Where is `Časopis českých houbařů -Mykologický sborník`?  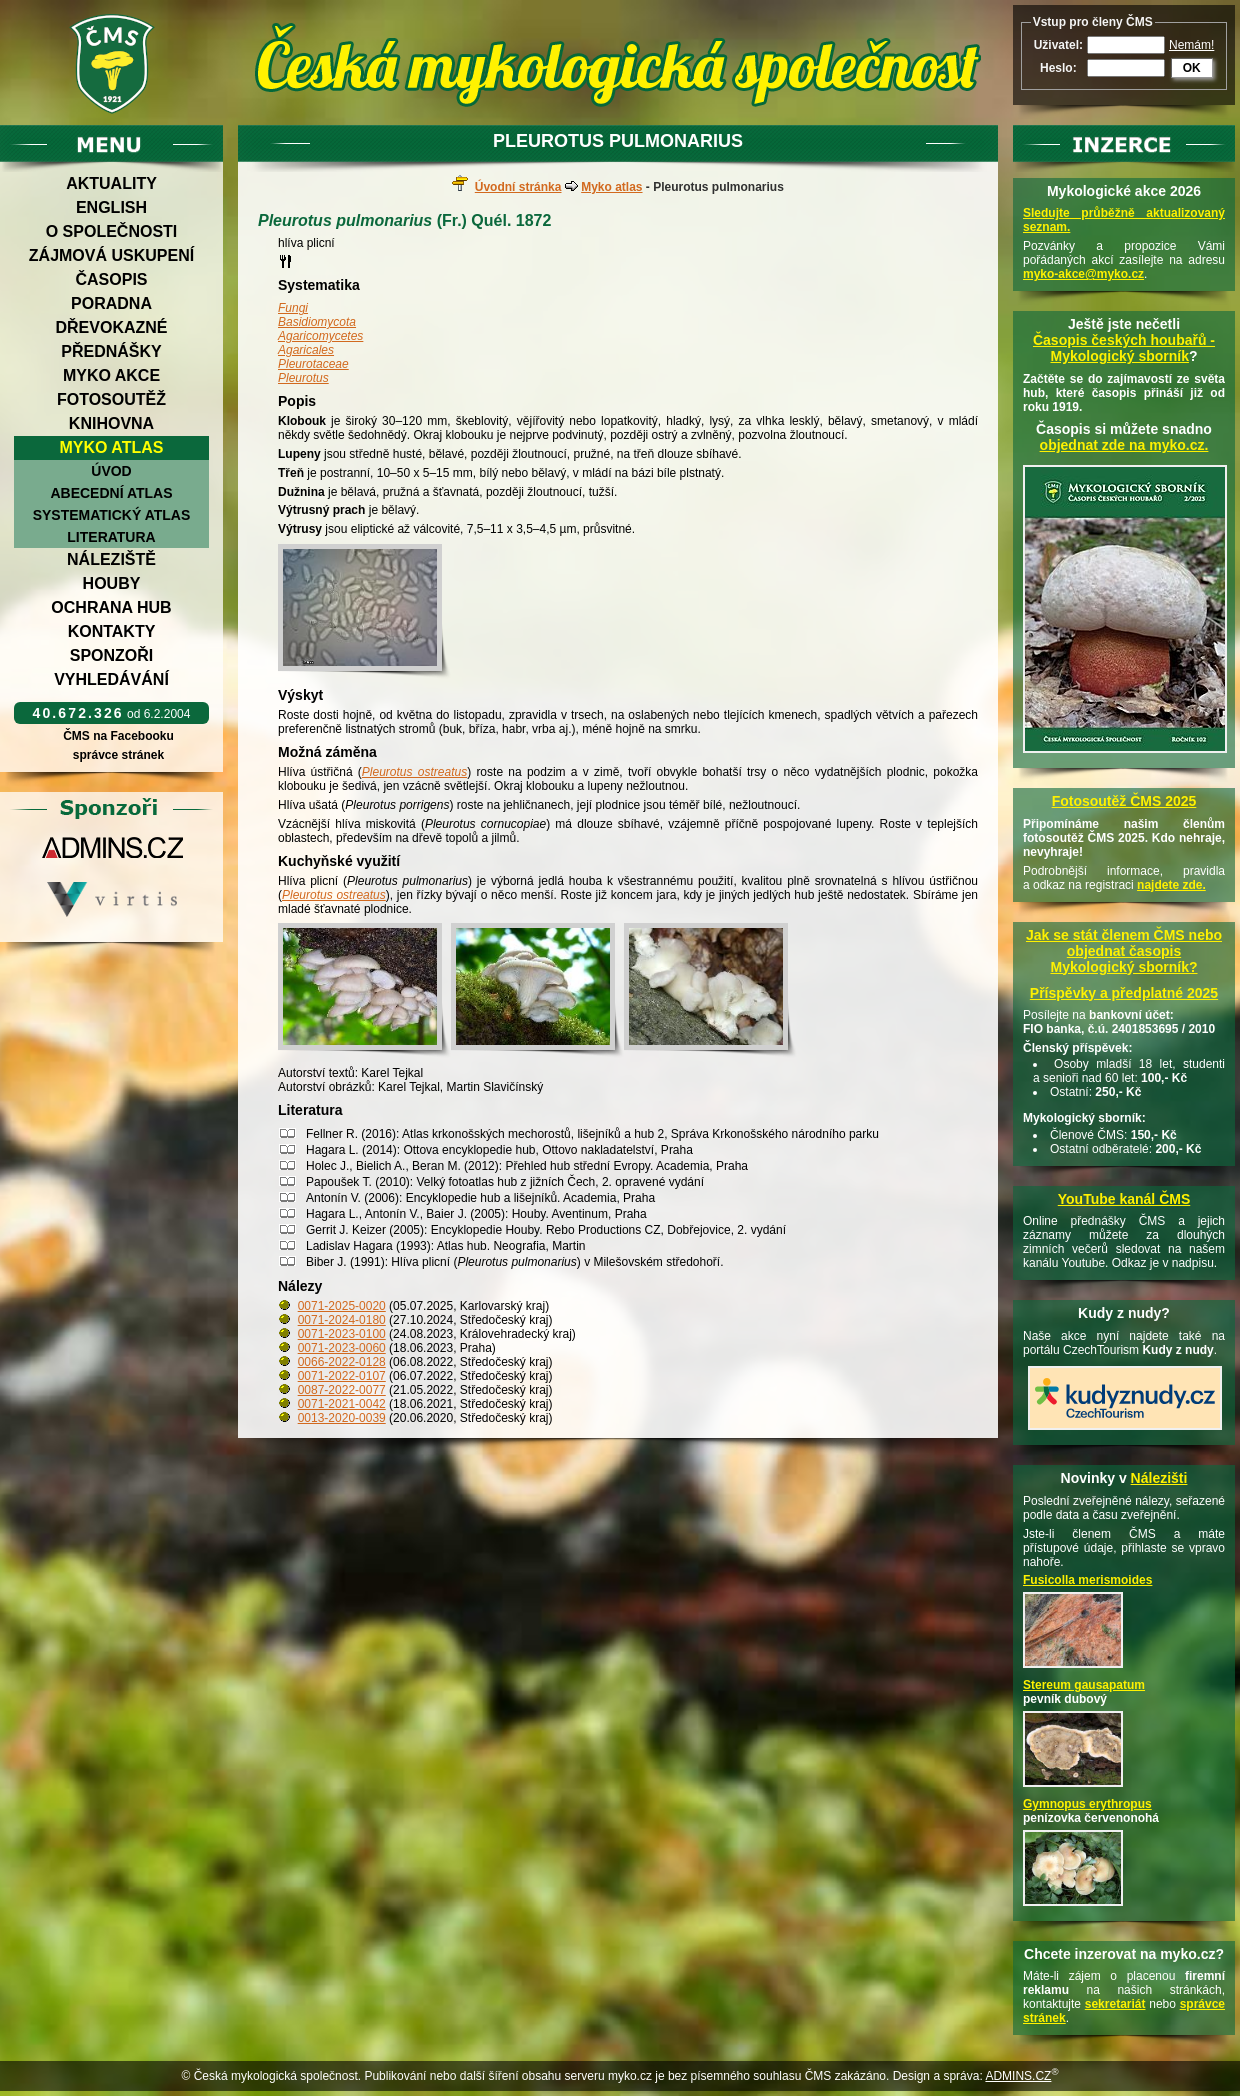
Časopis českých houbařů -Mykologický sborník is located at coordinates (1124, 348).